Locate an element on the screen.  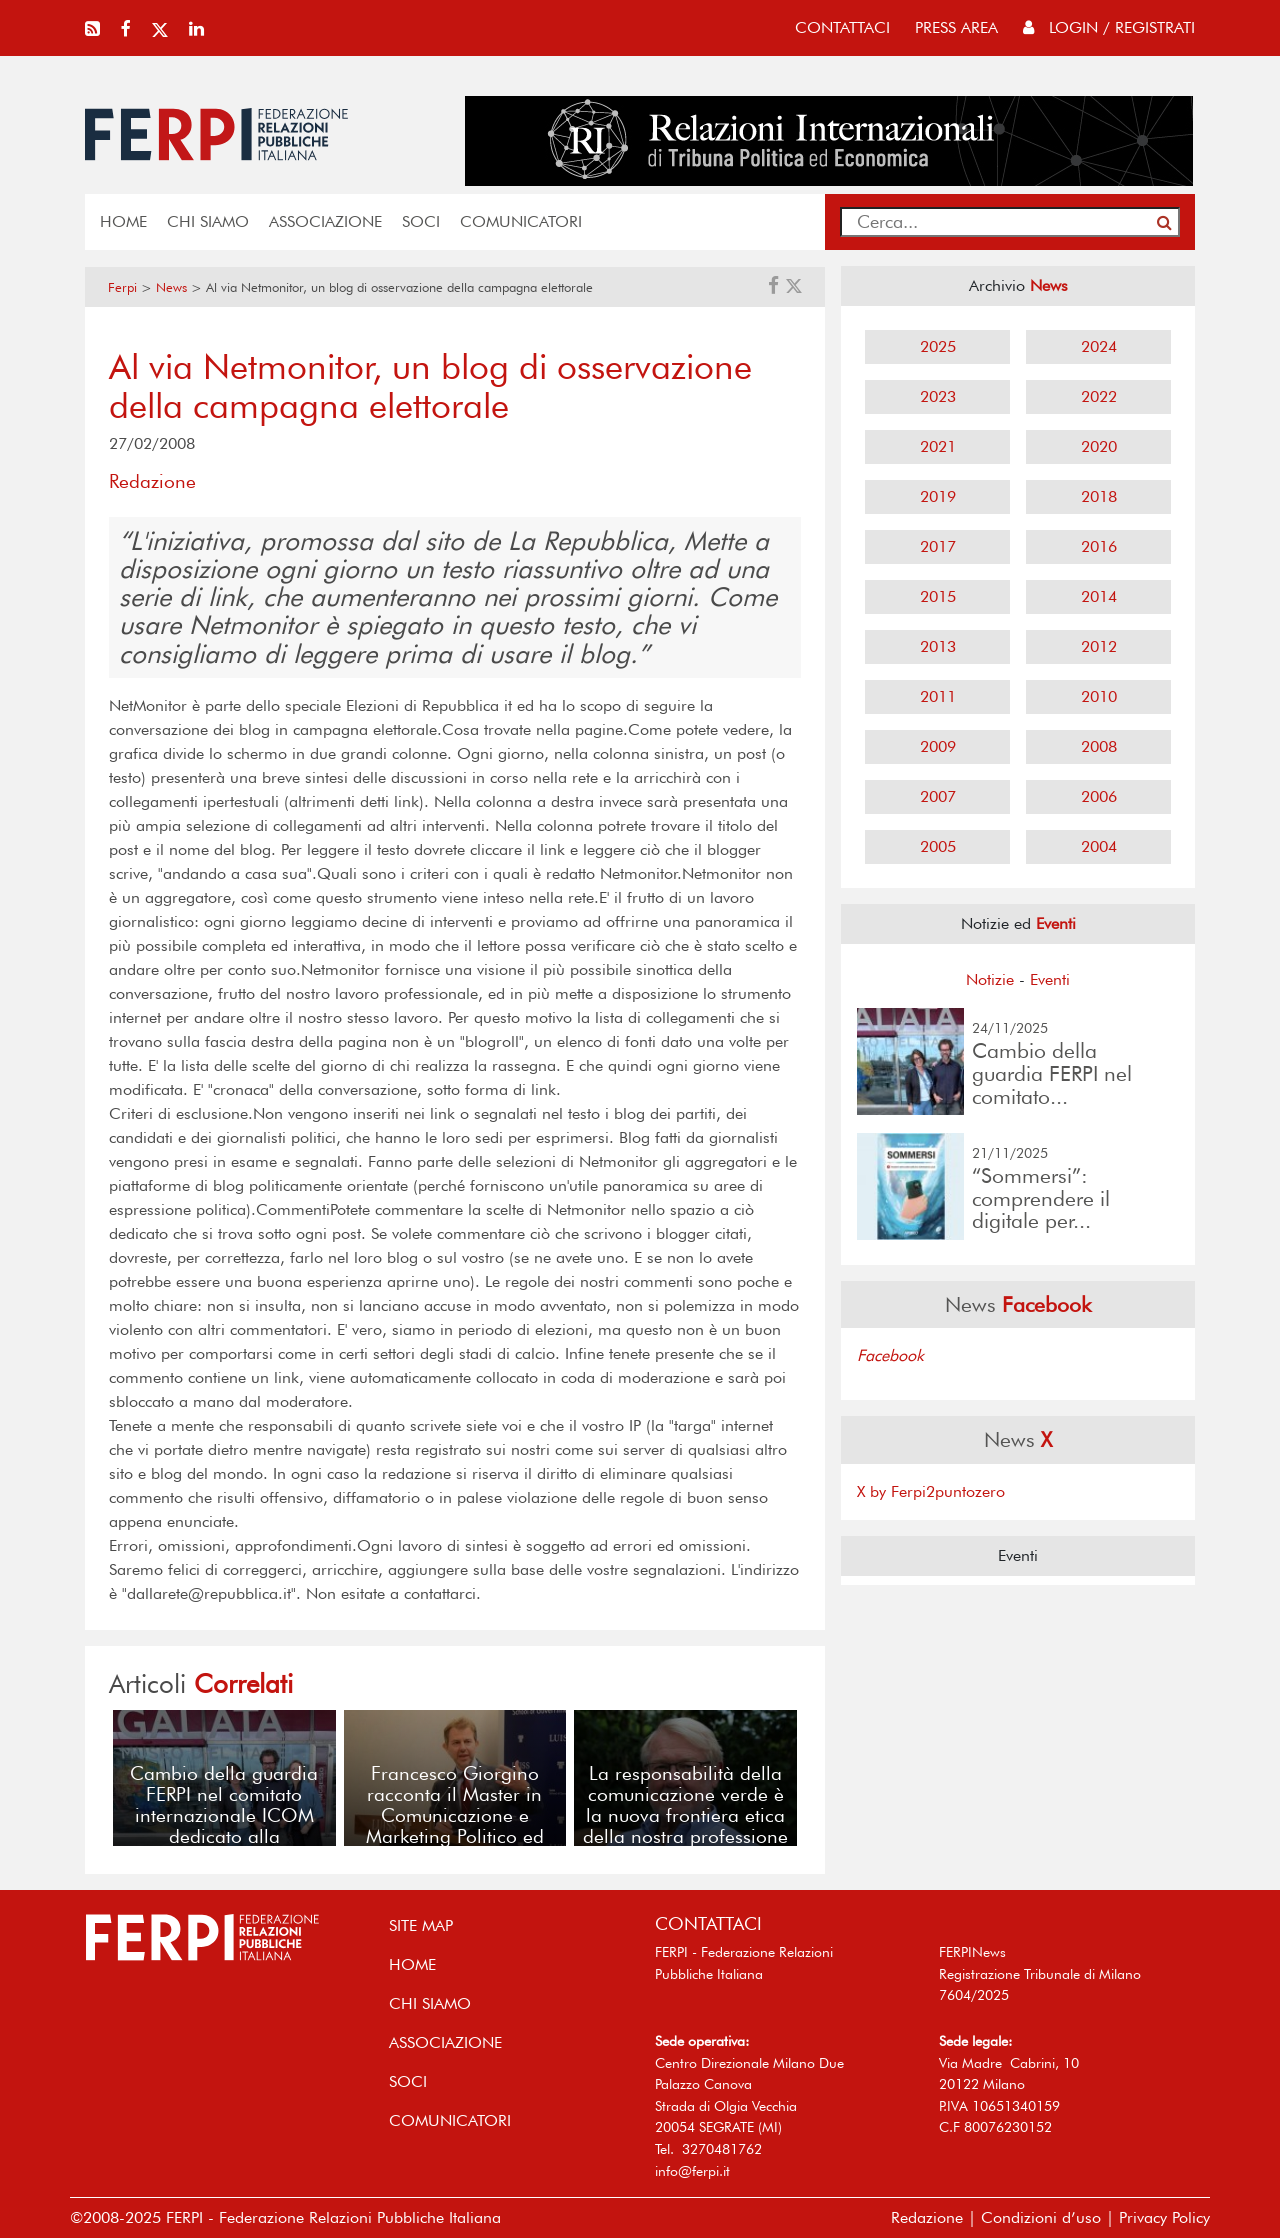
2021 is located at coordinates (938, 446).